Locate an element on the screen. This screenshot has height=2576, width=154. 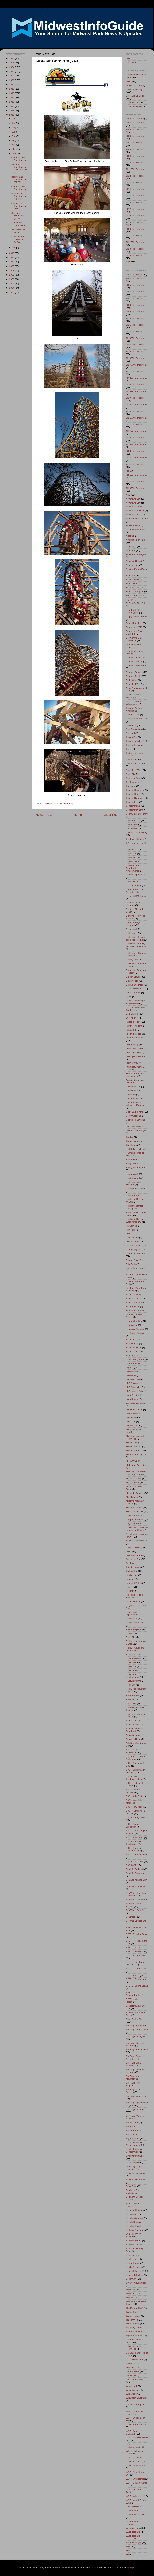
SDC - World Fest is located at coordinates (134, 1861).